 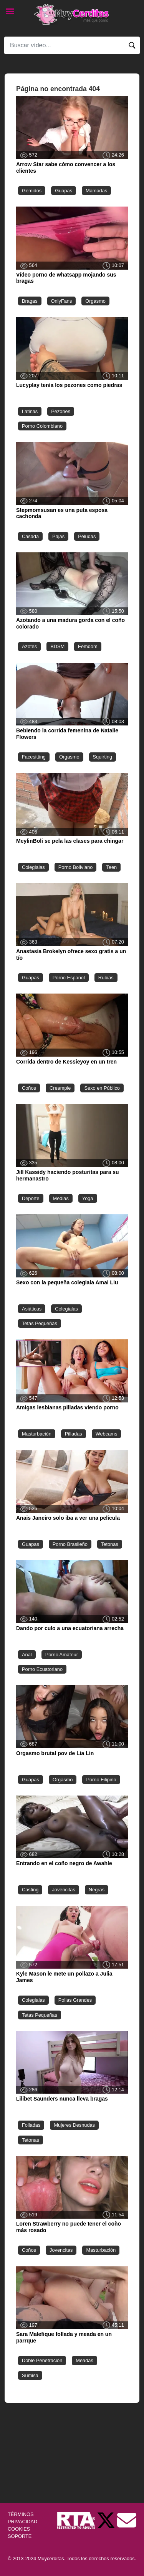 What do you see at coordinates (74, 2125) in the screenshot?
I see `Mujeres Desnudas` at bounding box center [74, 2125].